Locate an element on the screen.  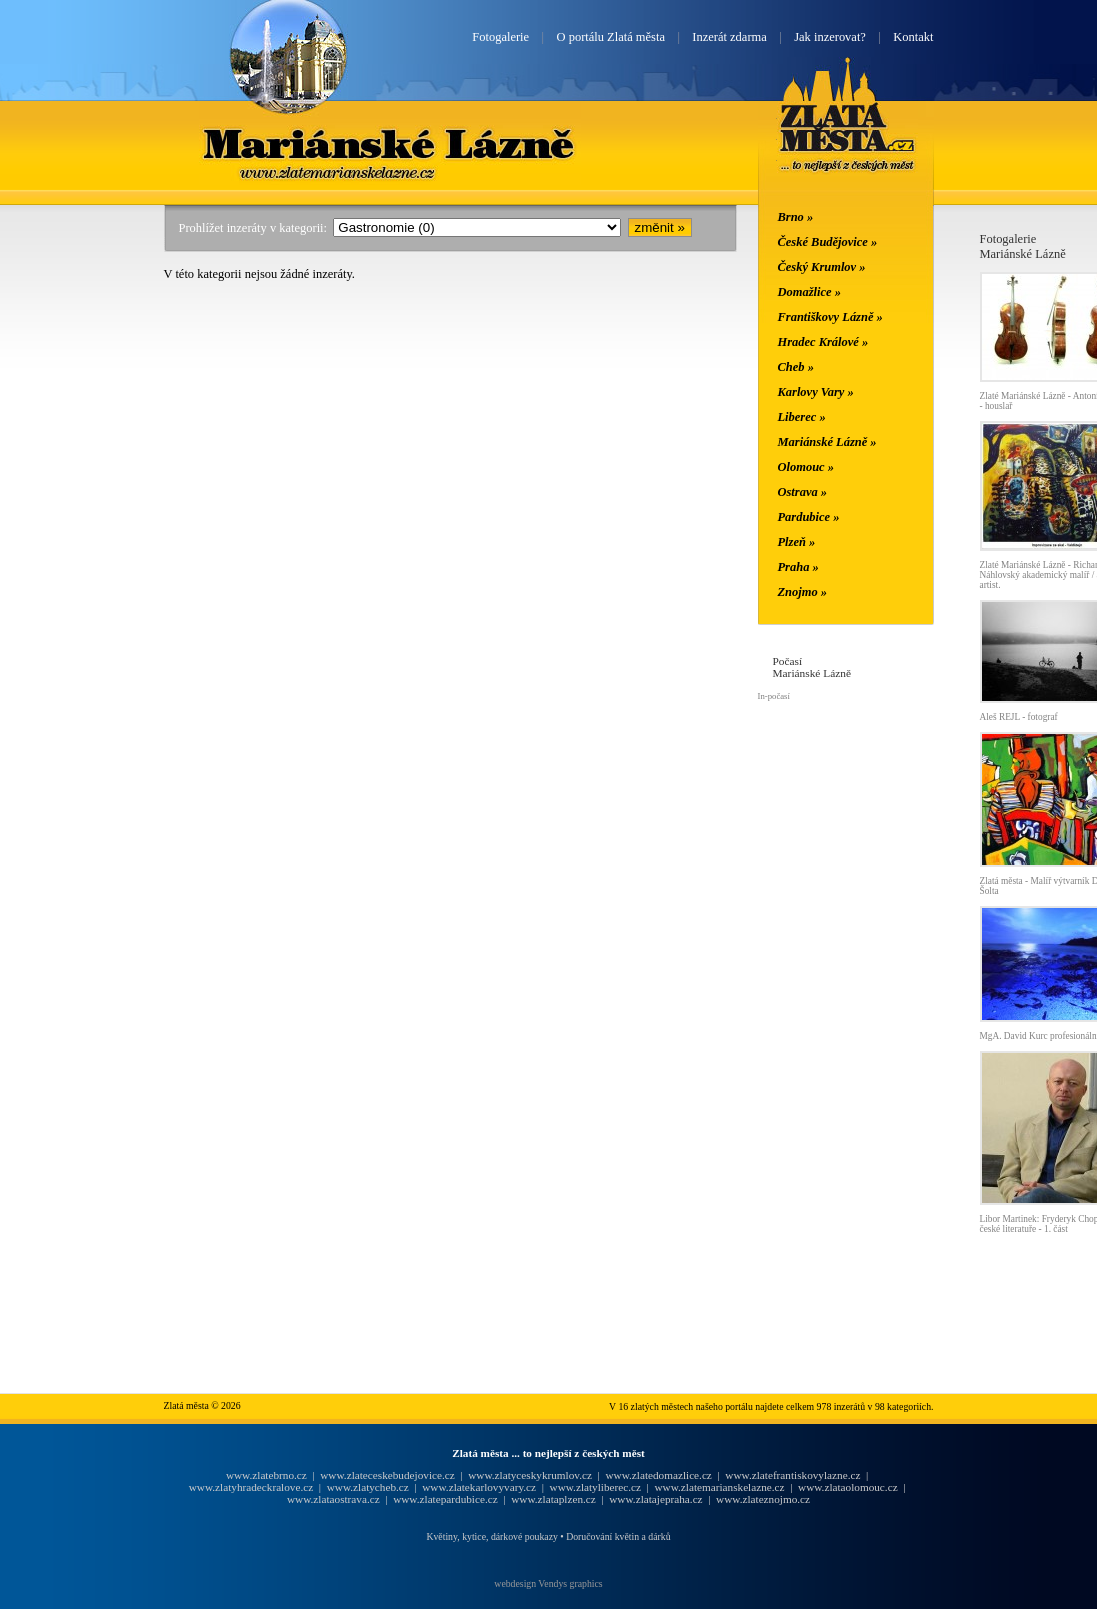
www.zlateznojmo.cz is located at coordinates (763, 1499).